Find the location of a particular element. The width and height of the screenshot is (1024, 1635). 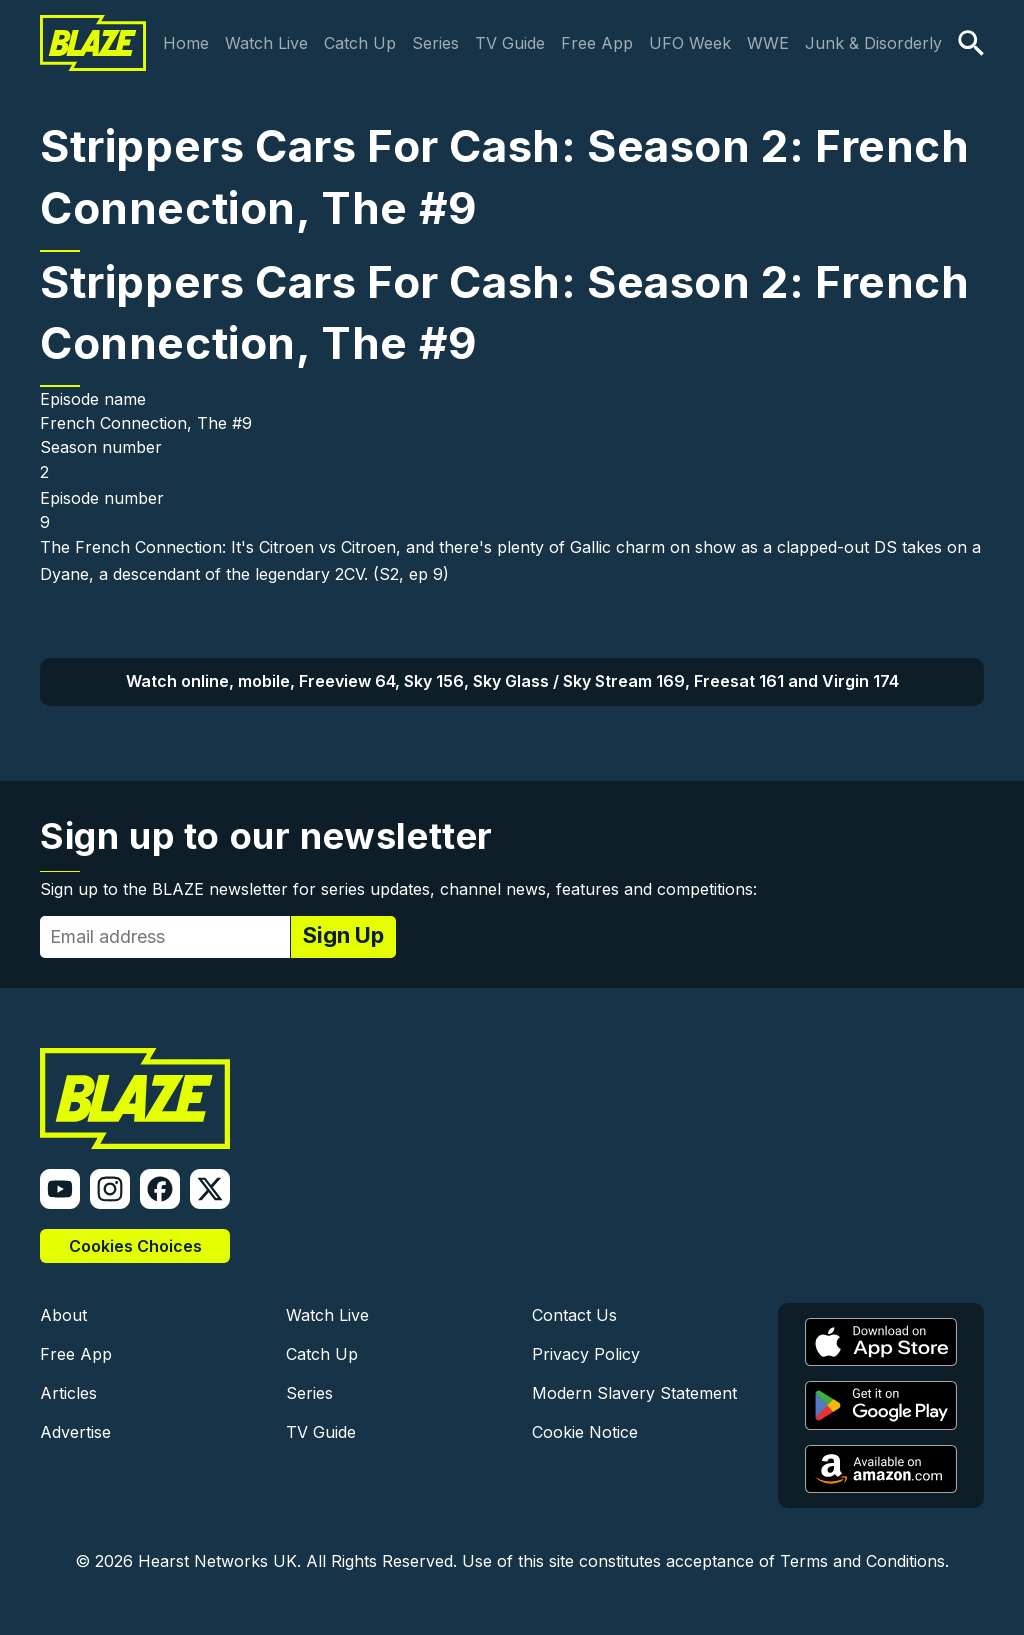

Watch Live is located at coordinates (266, 43).